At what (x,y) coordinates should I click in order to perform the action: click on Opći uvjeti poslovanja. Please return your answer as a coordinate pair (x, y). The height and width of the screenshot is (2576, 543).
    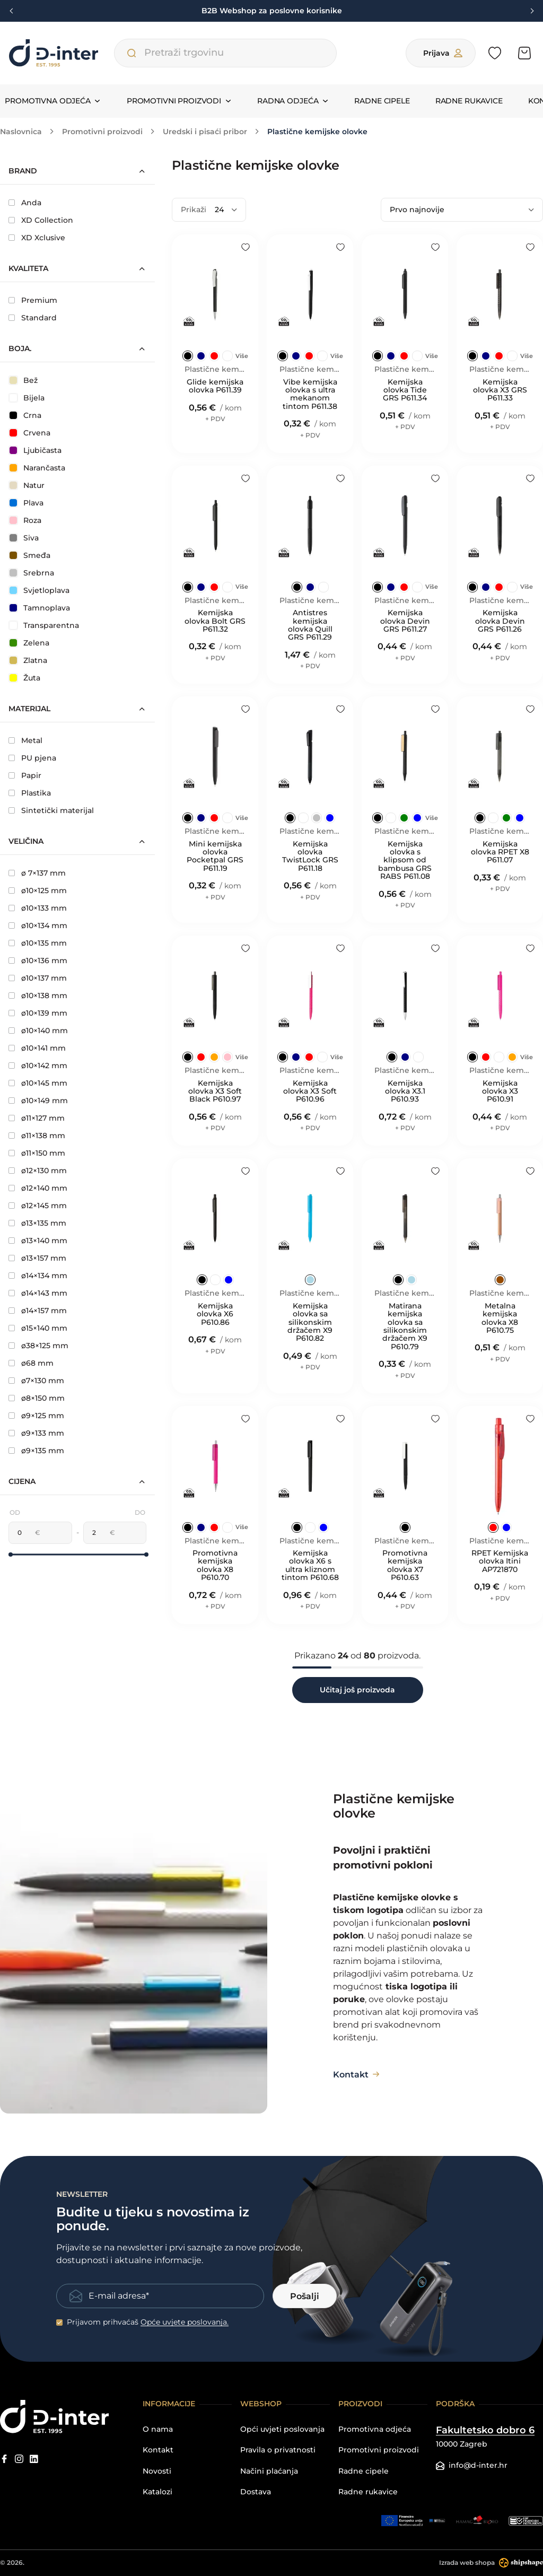
    Looking at the image, I should click on (282, 2429).